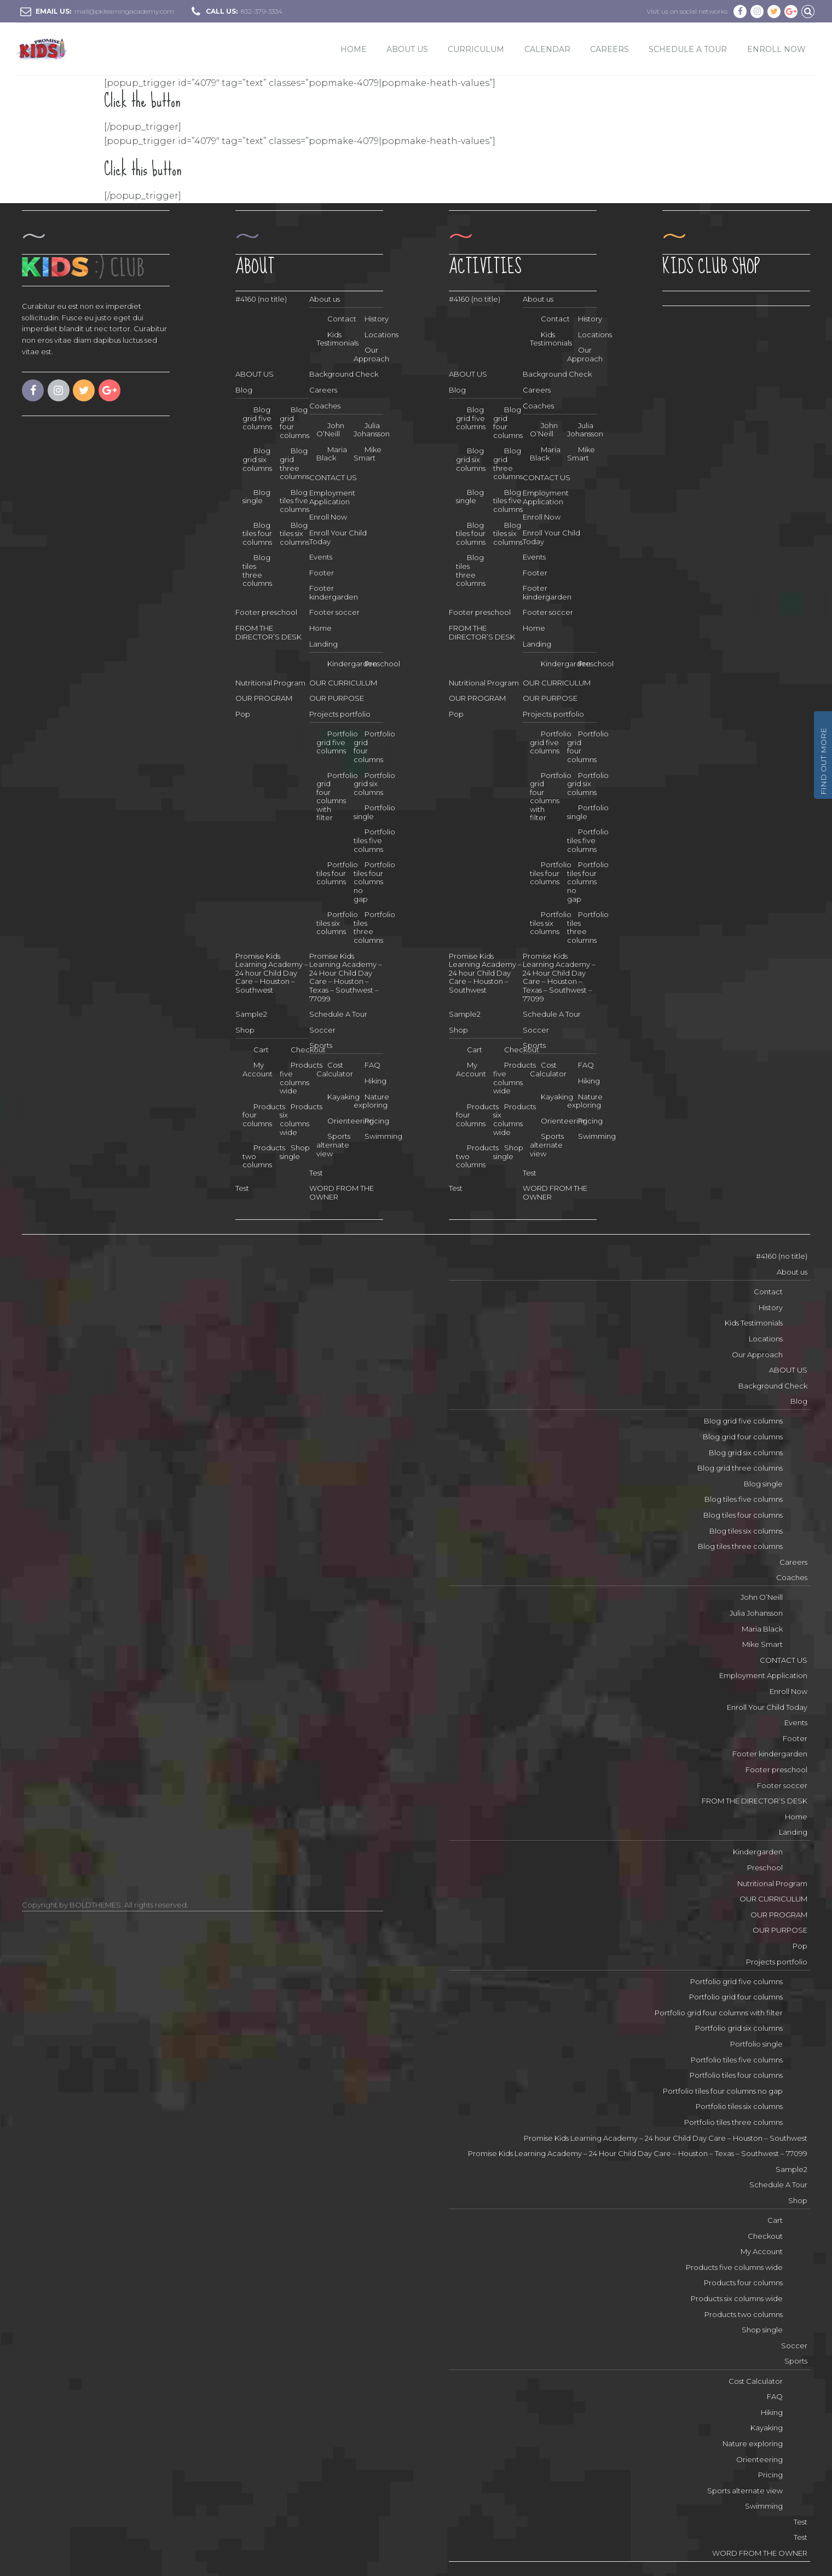 This screenshot has width=832, height=2576. What do you see at coordinates (733, 2122) in the screenshot?
I see `Portfolio tiles three columns` at bounding box center [733, 2122].